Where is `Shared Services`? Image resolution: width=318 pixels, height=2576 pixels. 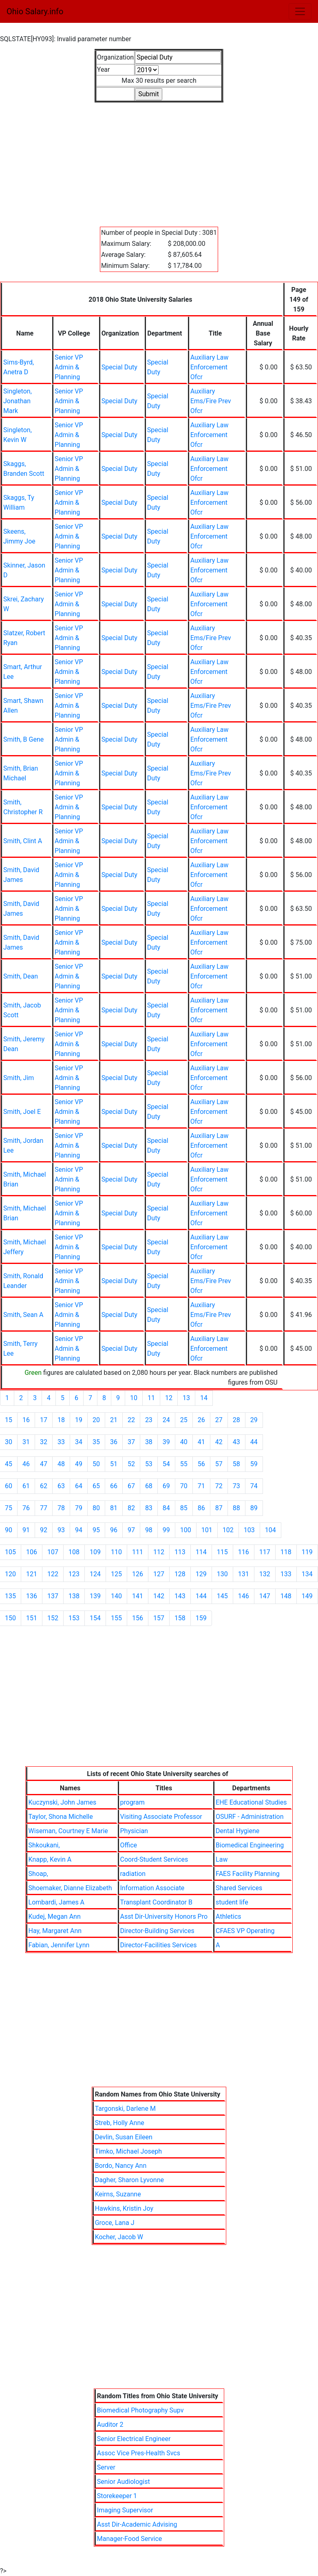
Shared Services is located at coordinates (239, 1888).